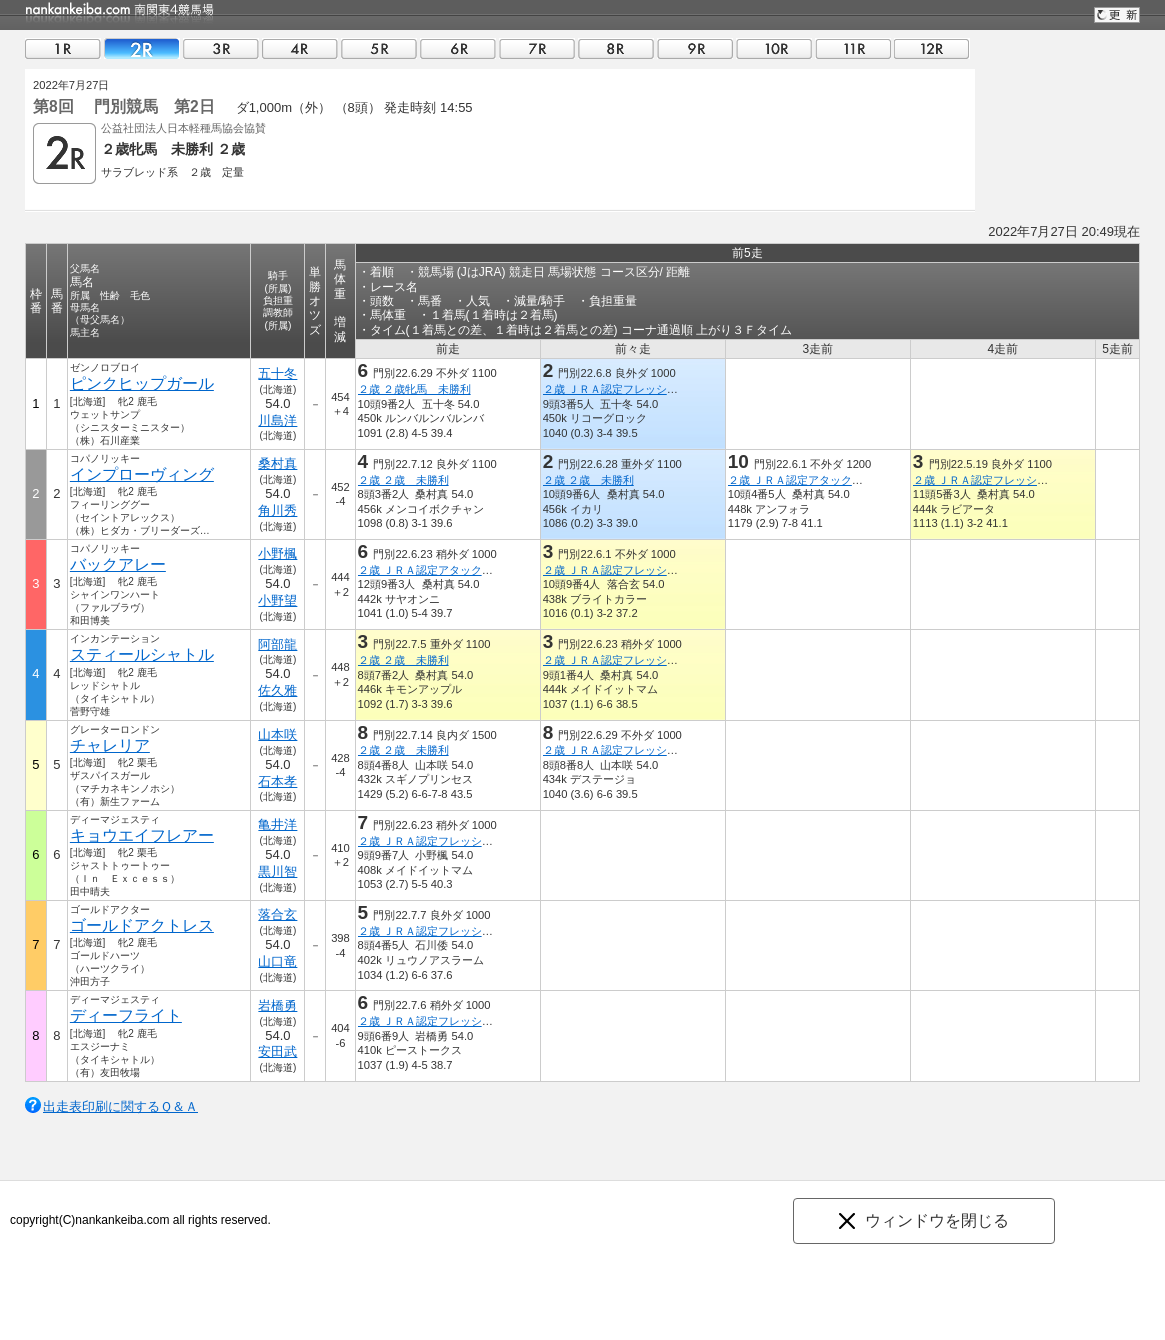 This screenshot has height=1340, width=1165. Describe the element at coordinates (853, 48) in the screenshot. I see `11R` at that location.